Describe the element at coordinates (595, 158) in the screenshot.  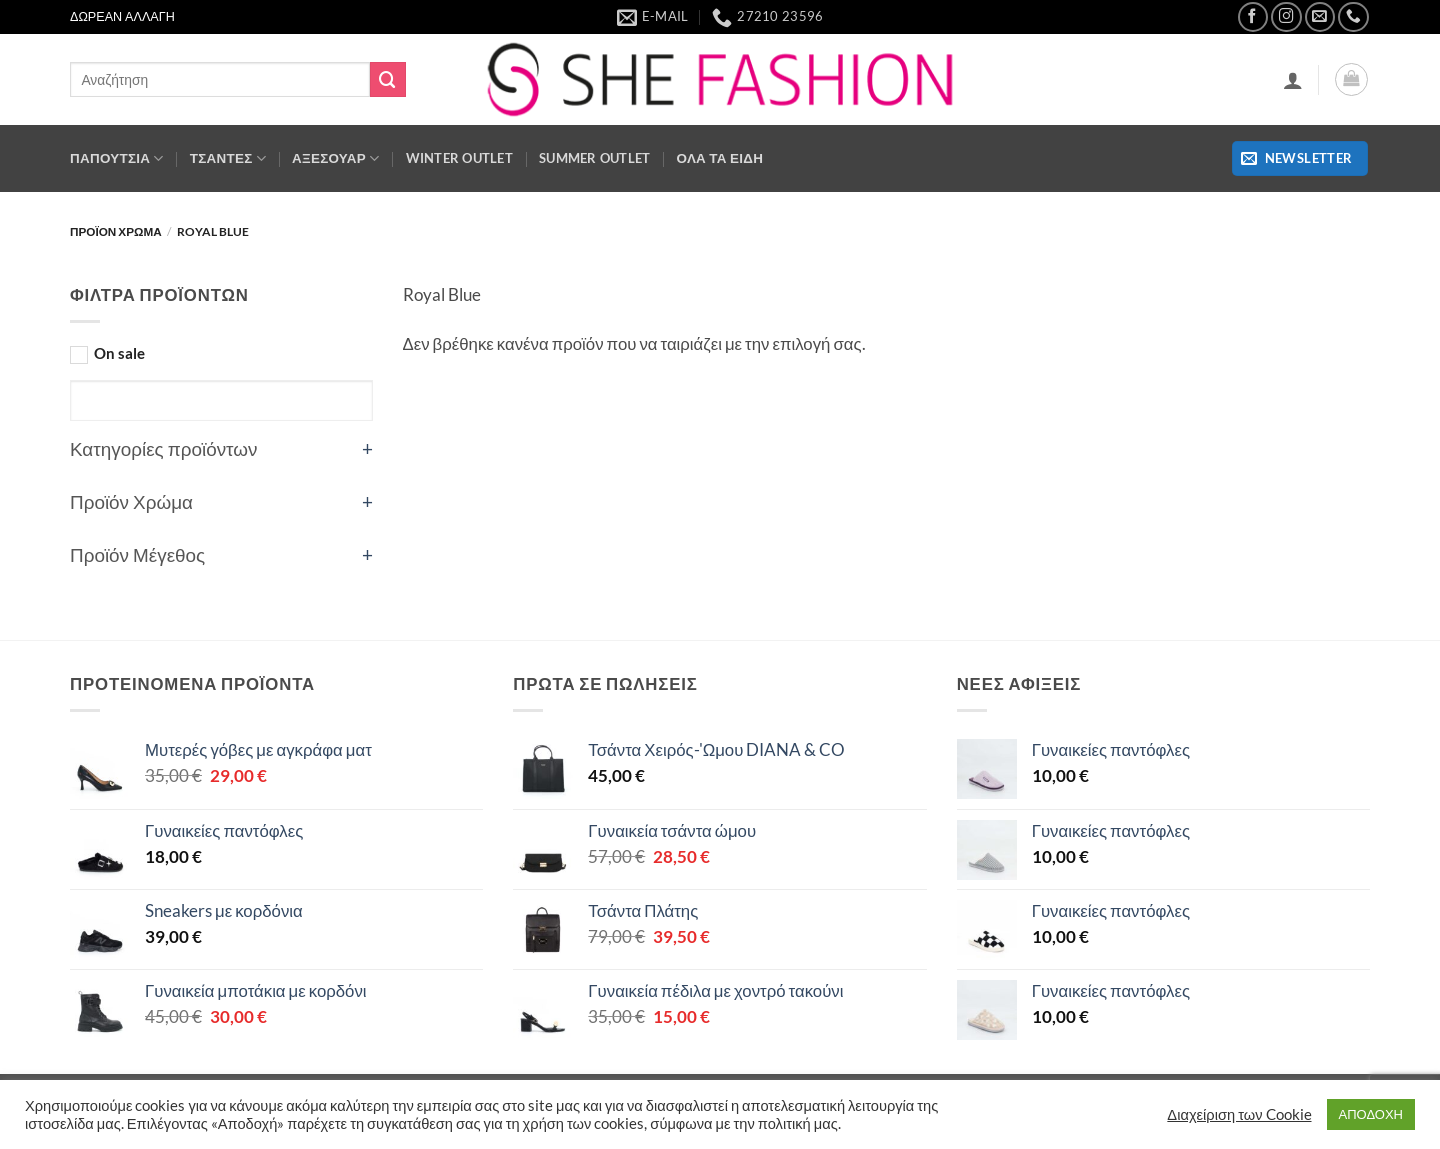
I see `SUMMER OUTLET` at that location.